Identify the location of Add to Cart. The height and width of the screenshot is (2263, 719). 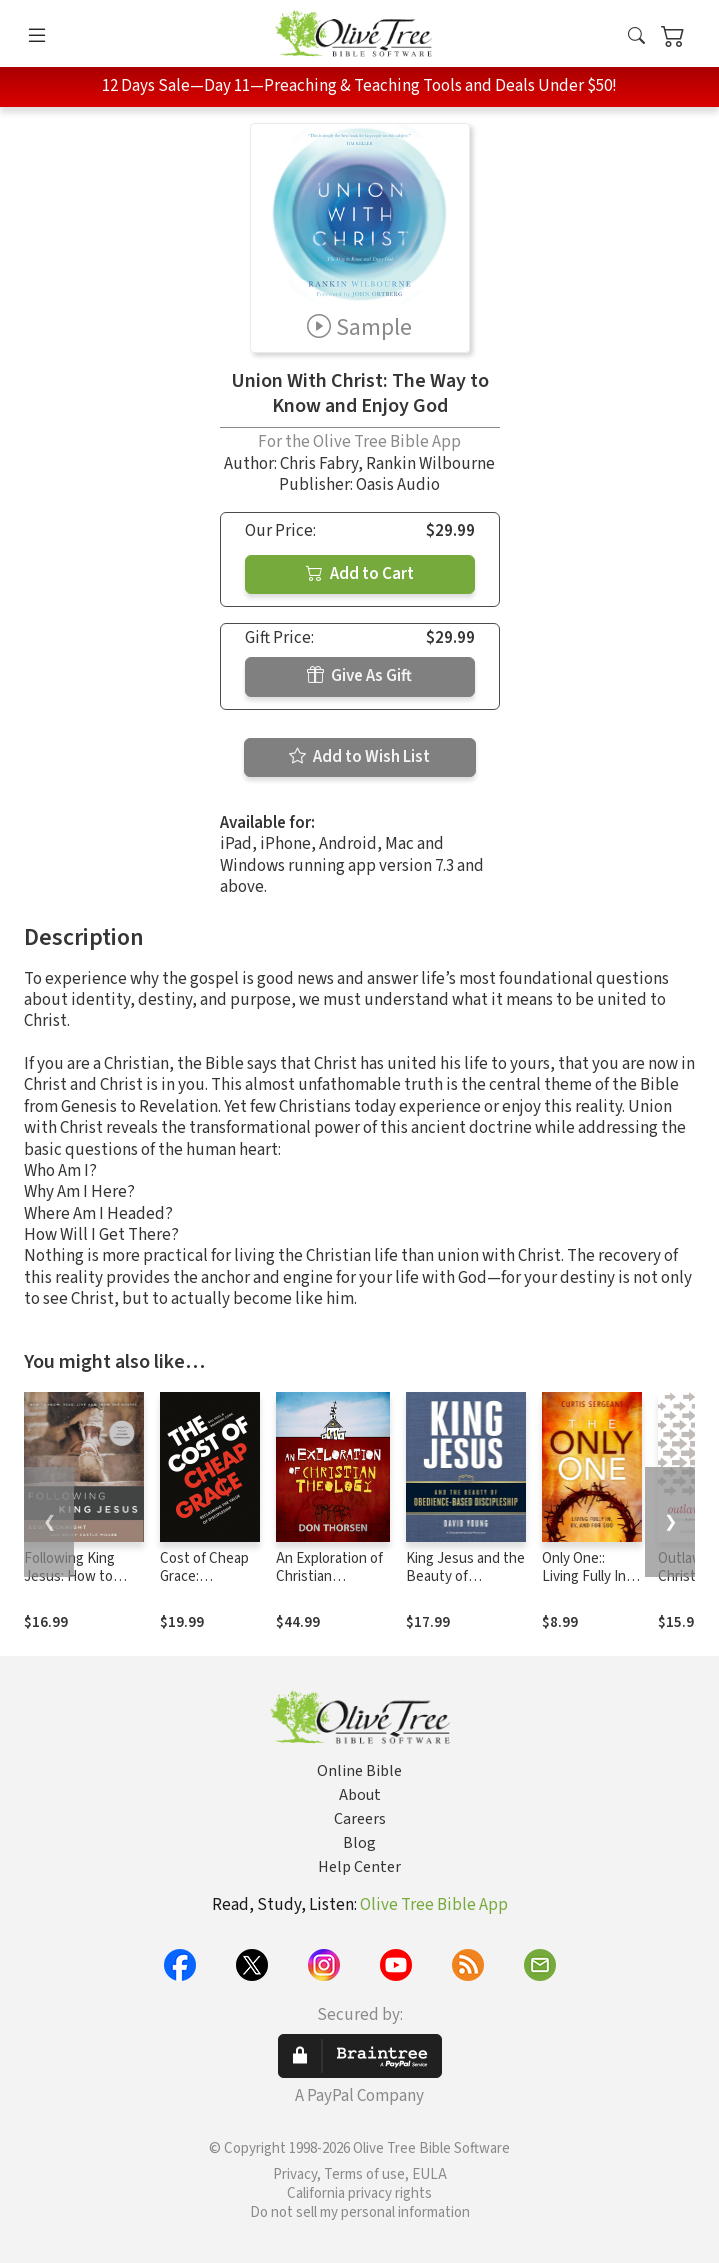
(360, 574).